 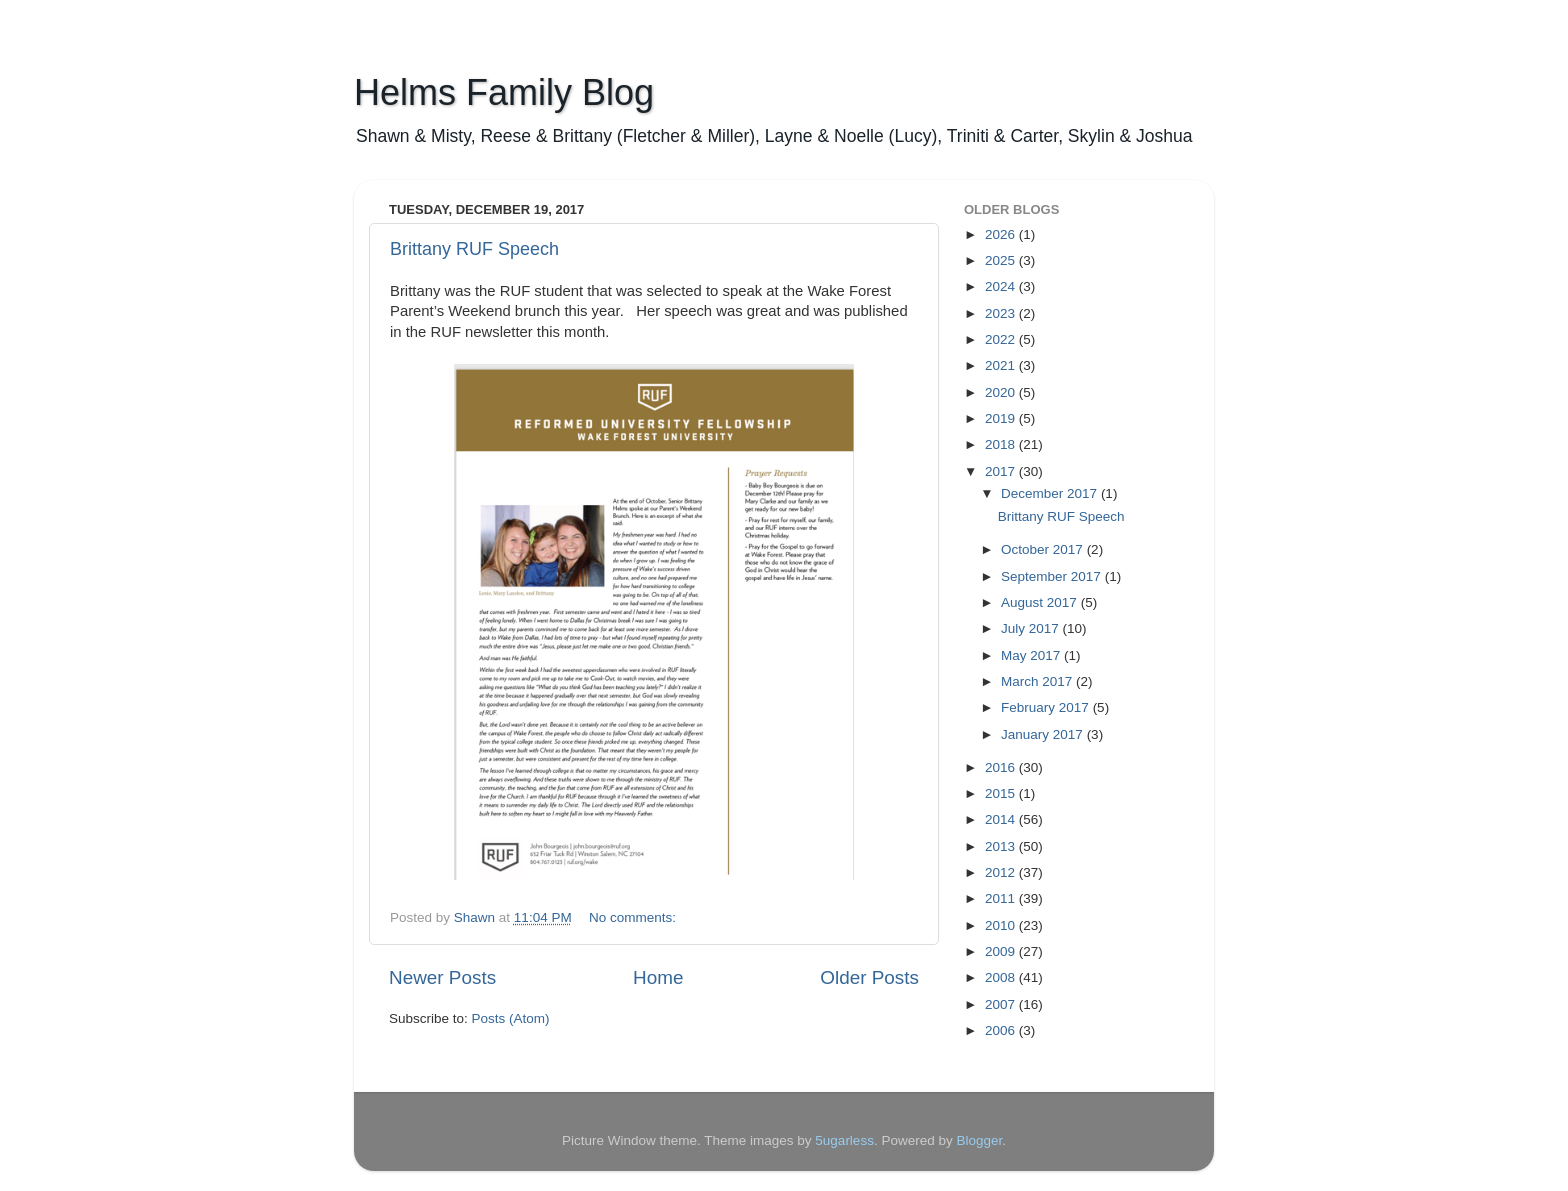 What do you see at coordinates (1002, 392) in the screenshot?
I see `2020` at bounding box center [1002, 392].